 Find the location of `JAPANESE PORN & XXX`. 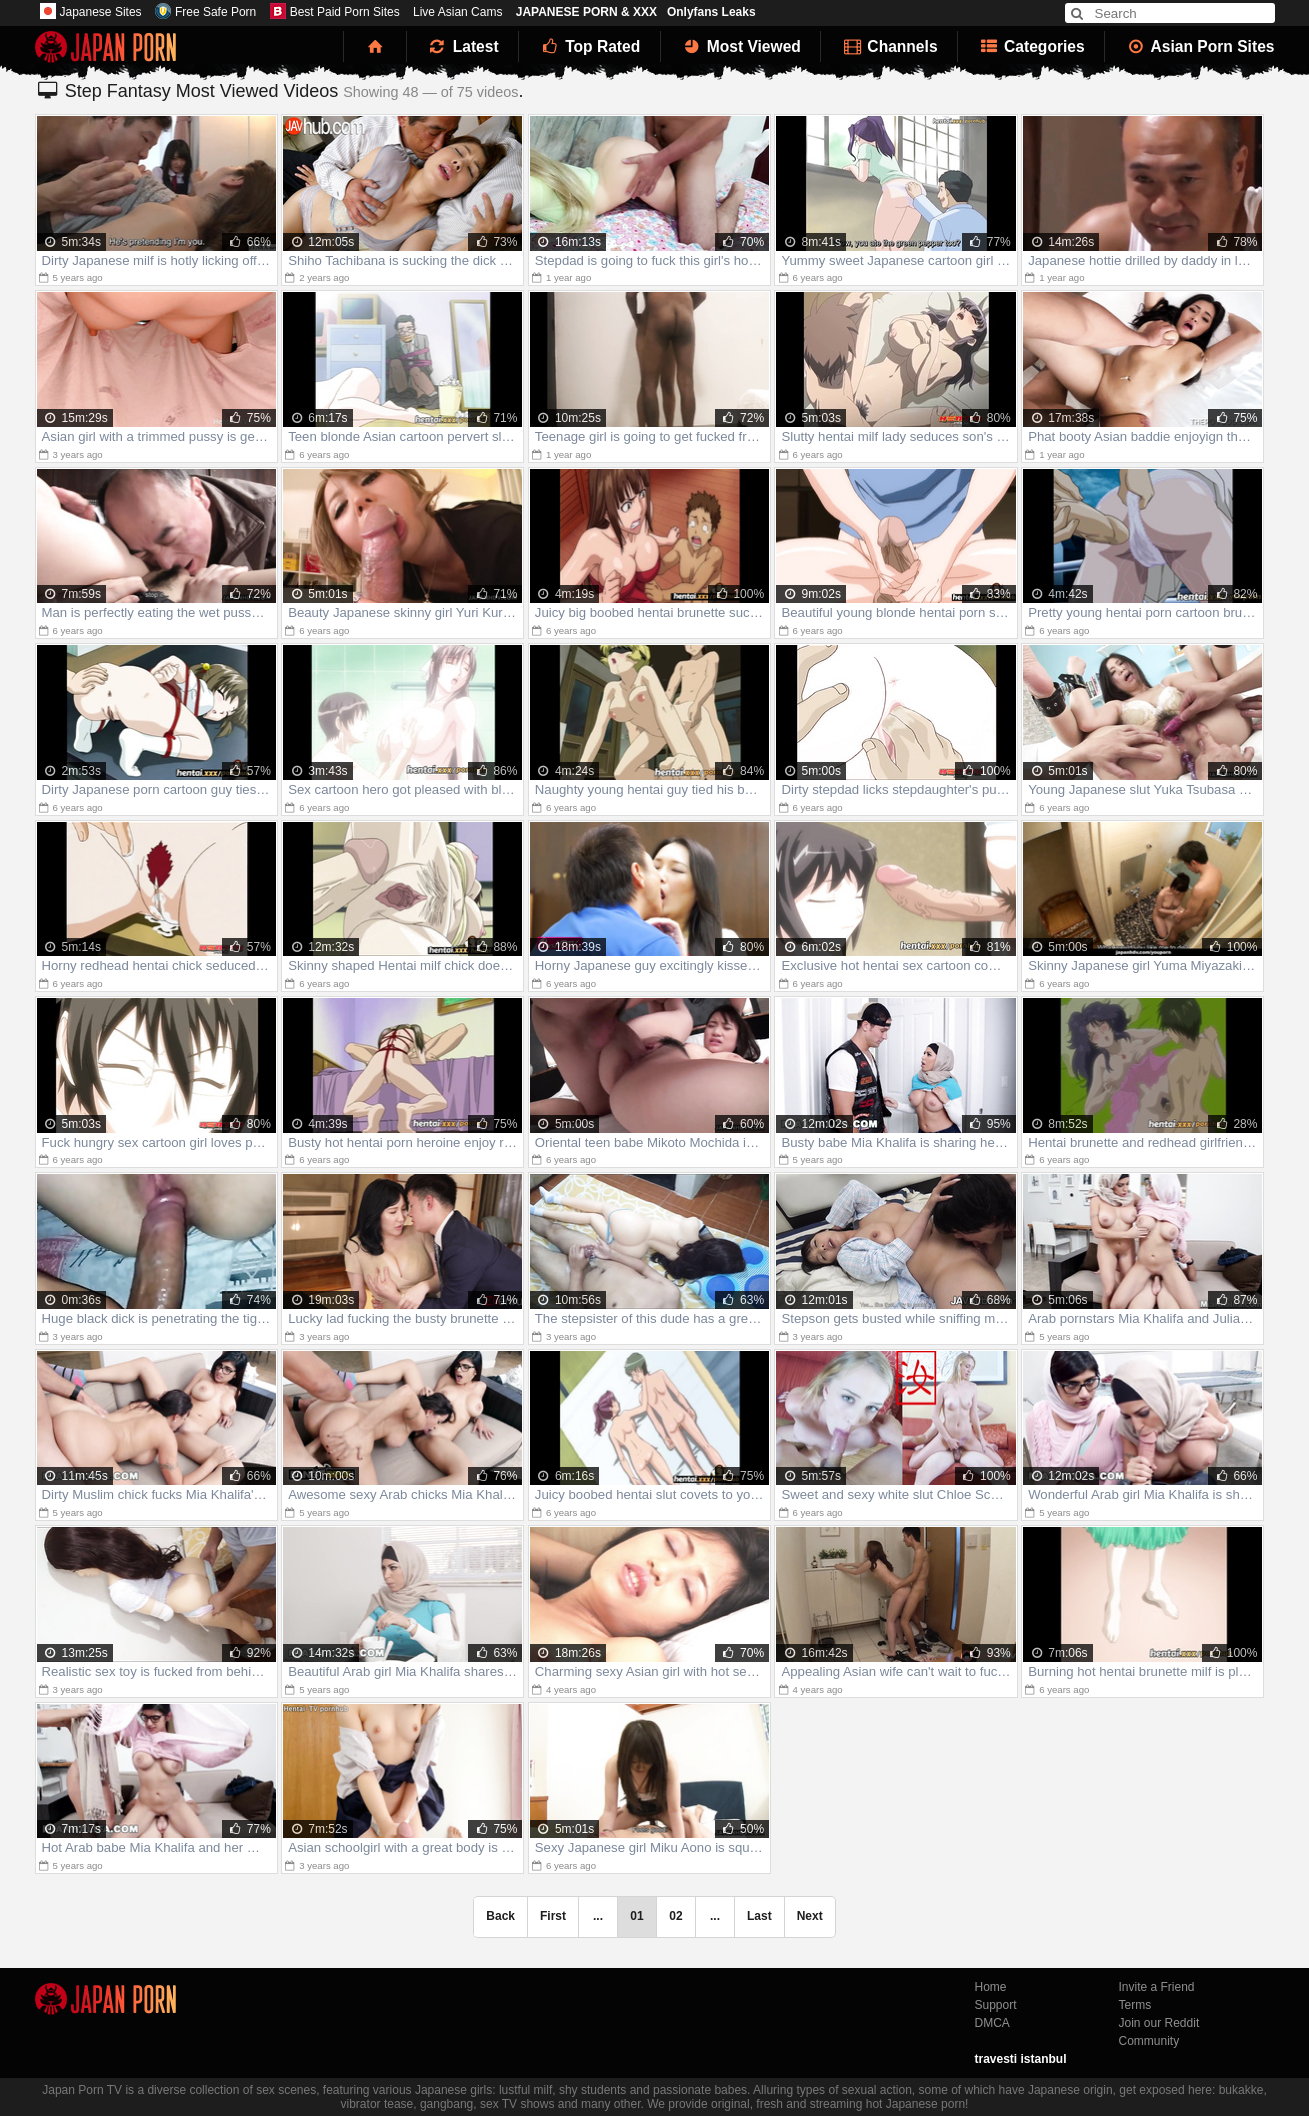

JAPANESE PORN & XXX is located at coordinates (586, 12).